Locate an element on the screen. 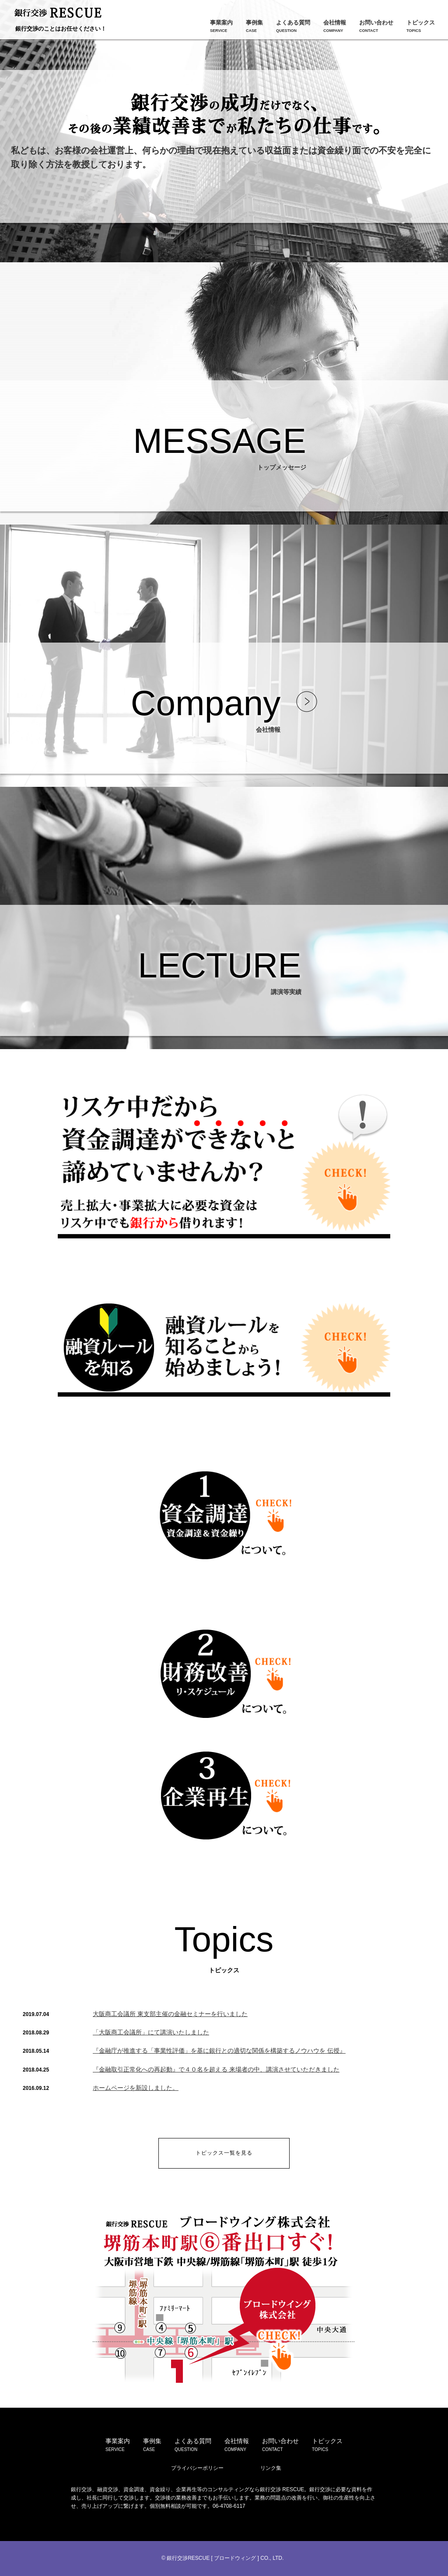  『金融庁が推進する「事業性評価」を基に銀行との適切な関係を構築するノウハウを 伝授』 is located at coordinates (219, 2050).